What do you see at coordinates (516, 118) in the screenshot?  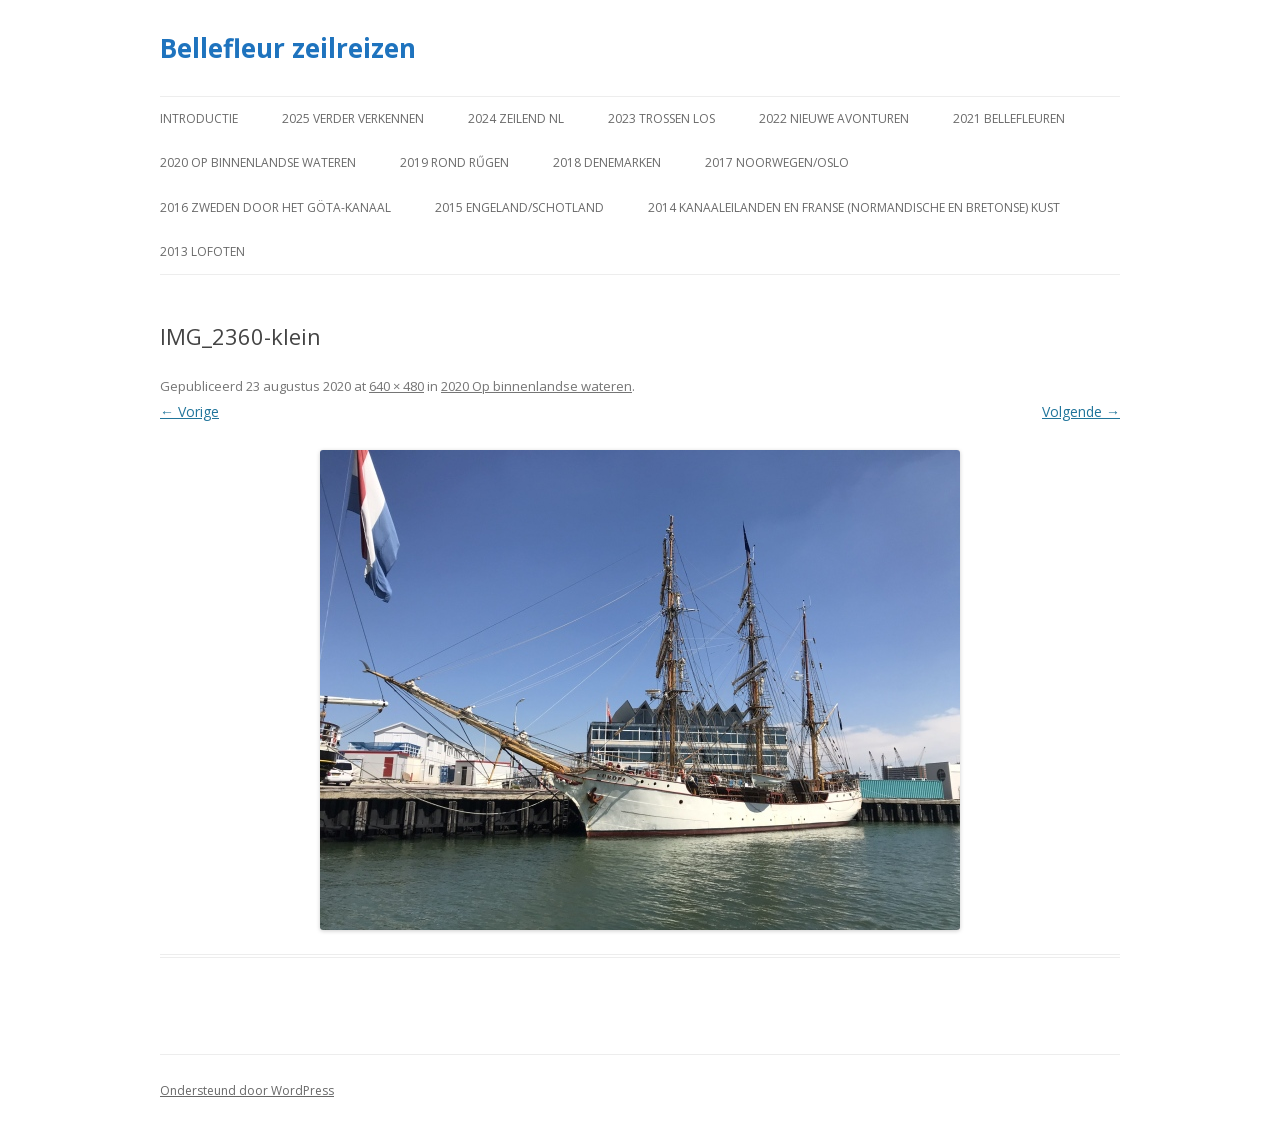 I see `2024 Zeilend NL` at bounding box center [516, 118].